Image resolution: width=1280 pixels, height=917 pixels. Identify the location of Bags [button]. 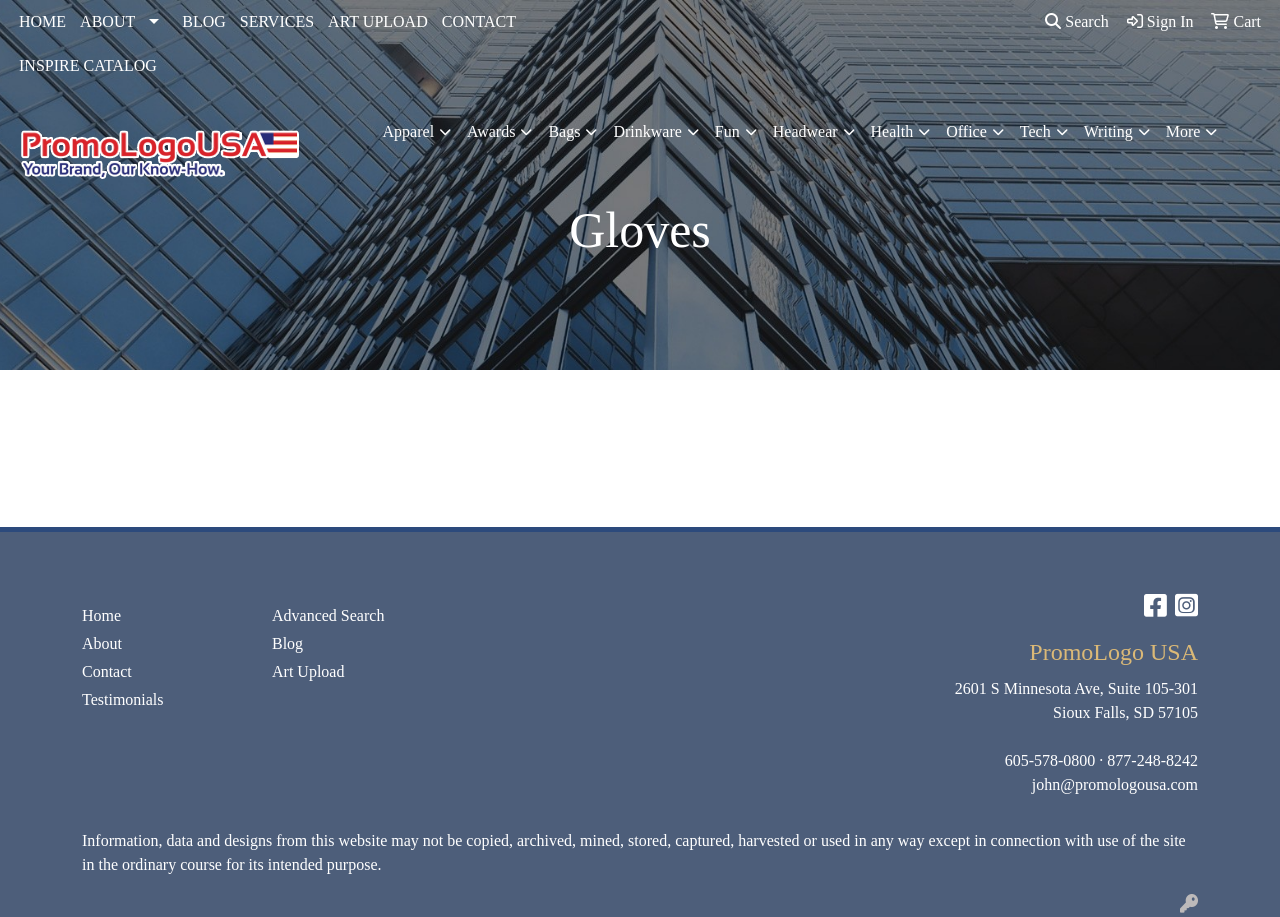
(564, 131).